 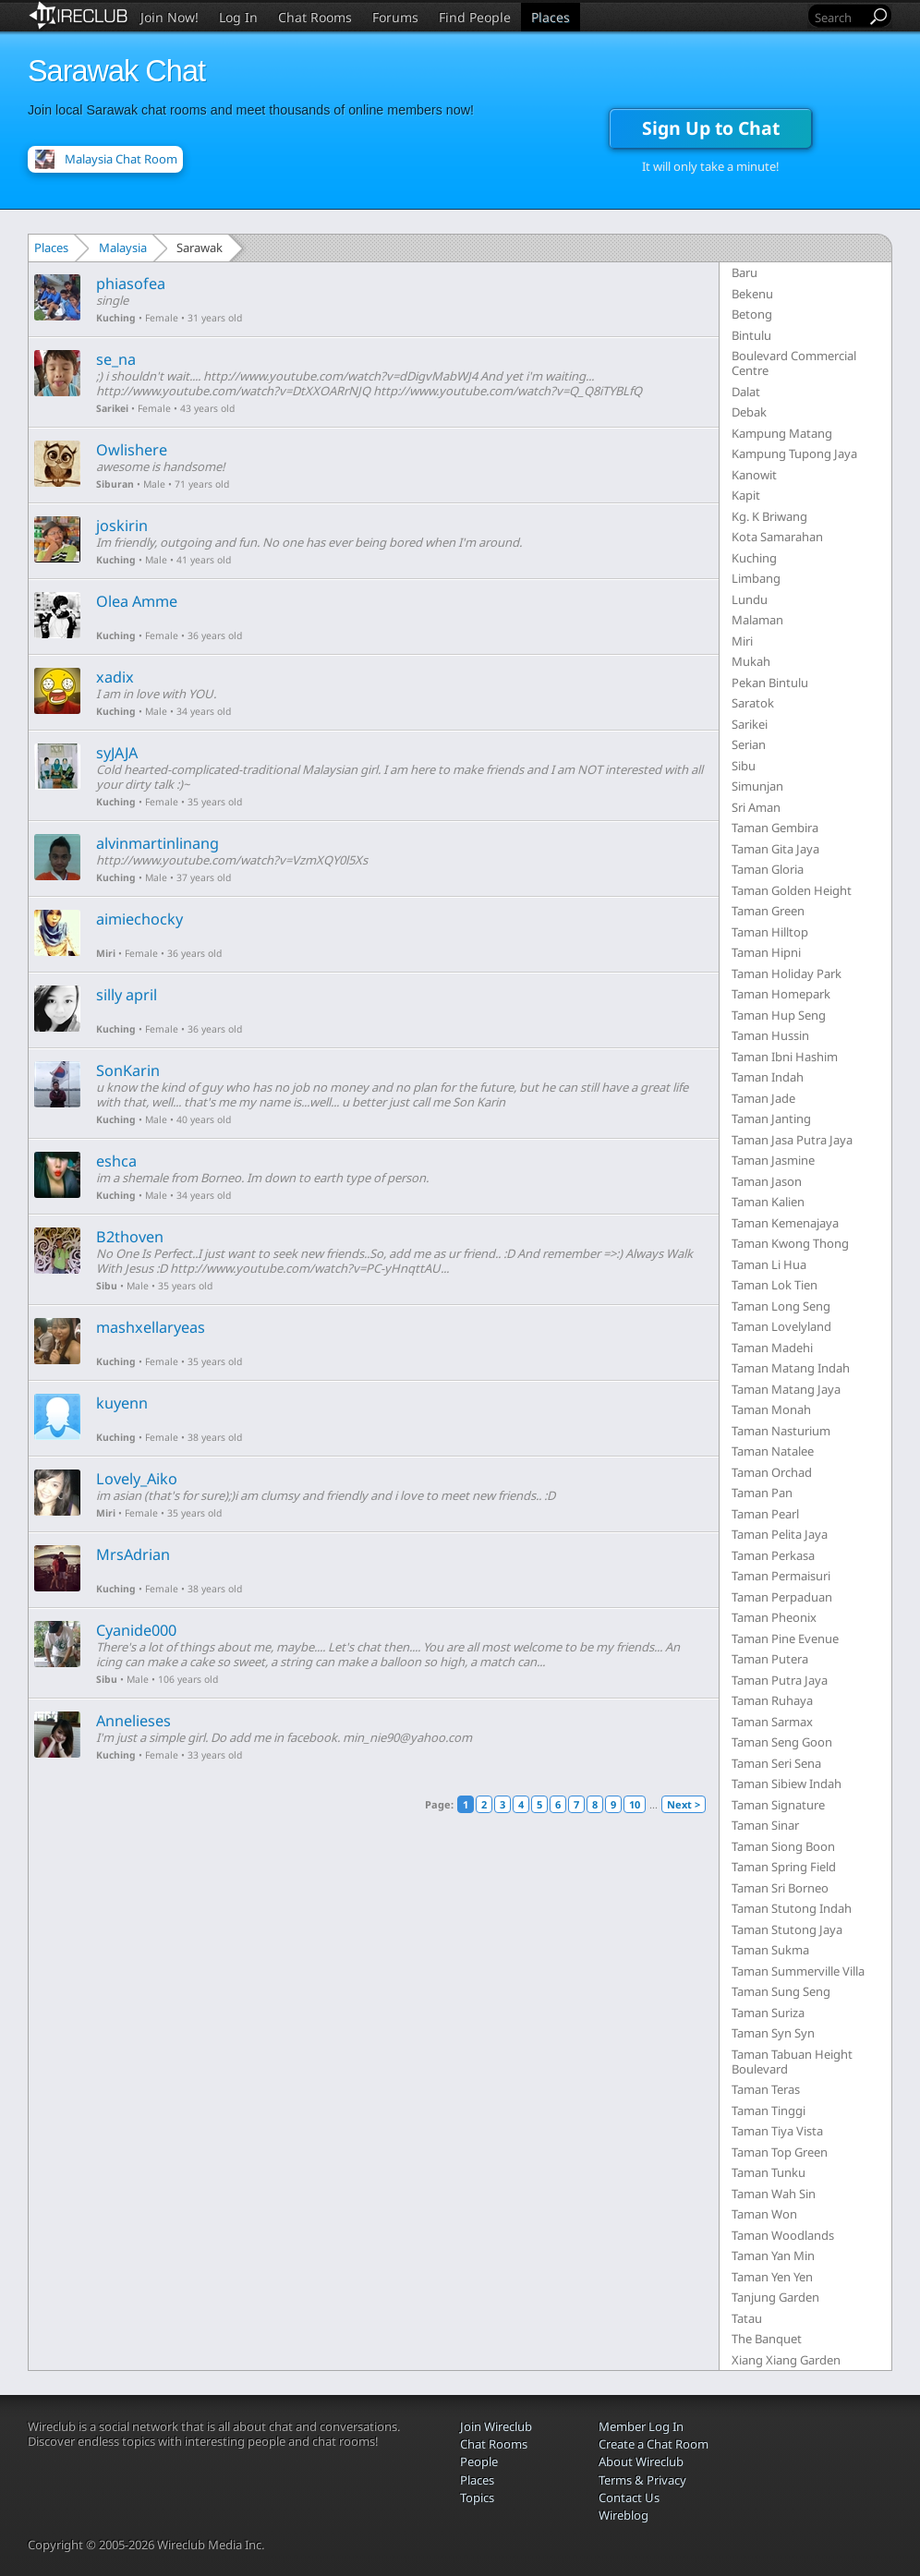 What do you see at coordinates (781, 1575) in the screenshot?
I see `Taman Permaisuri` at bounding box center [781, 1575].